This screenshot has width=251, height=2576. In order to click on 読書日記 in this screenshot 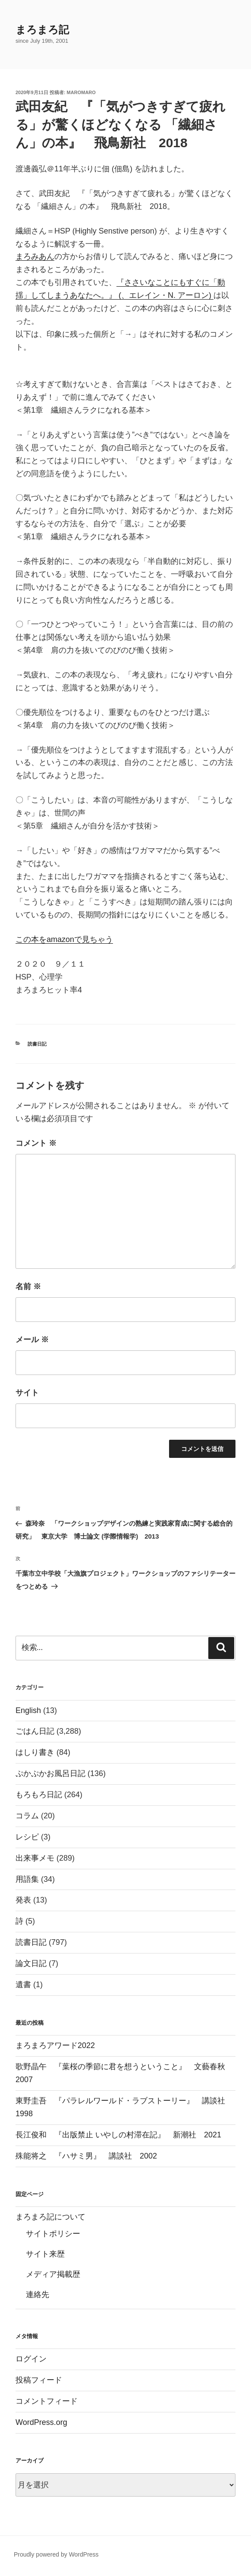, I will do `click(37, 1043)`.